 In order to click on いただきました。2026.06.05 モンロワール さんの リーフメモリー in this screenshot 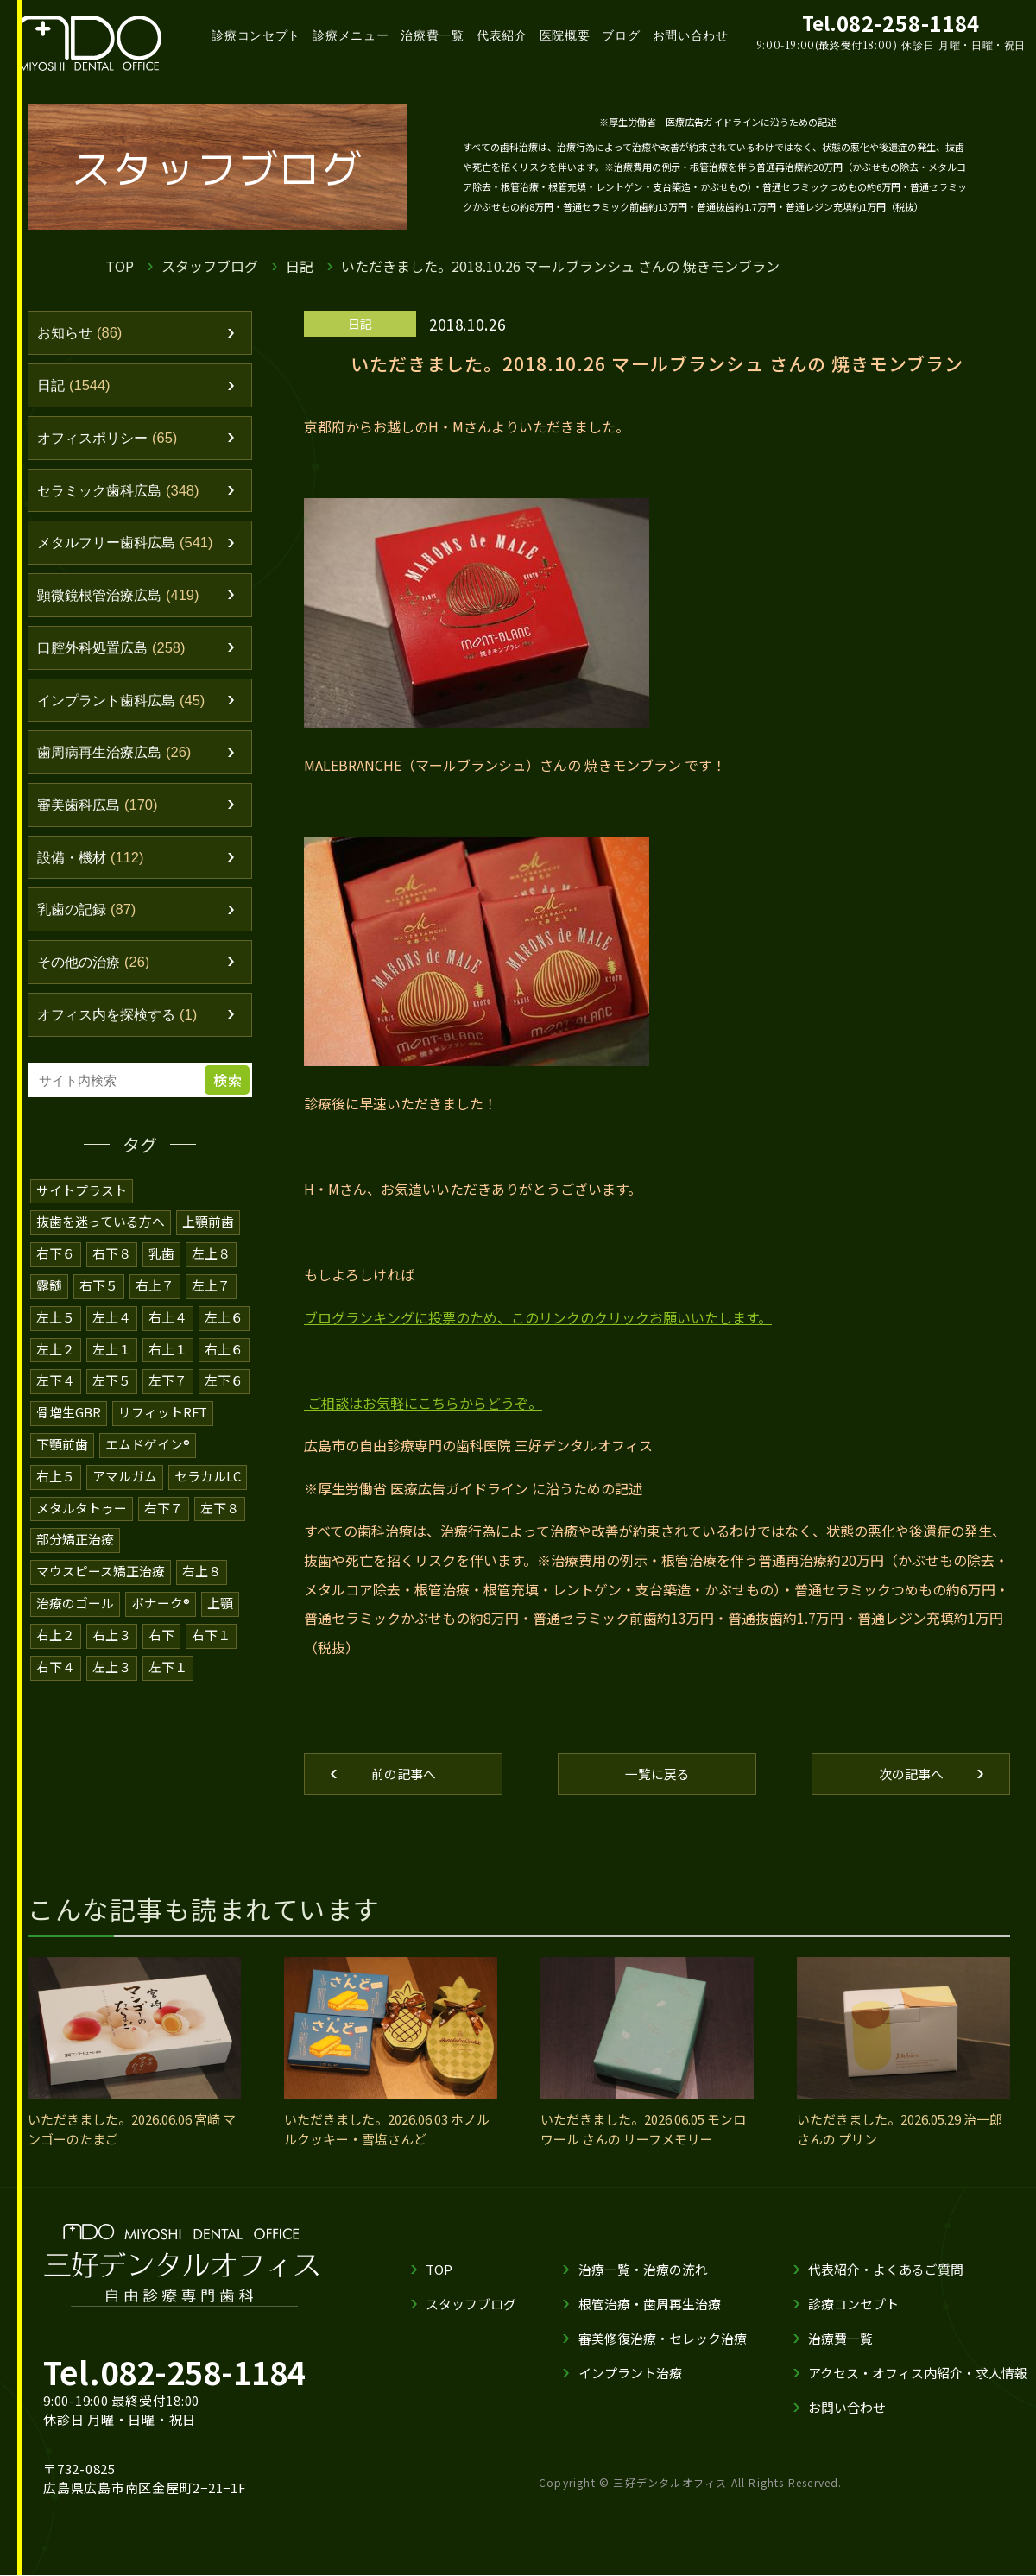, I will do `click(643, 2130)`.